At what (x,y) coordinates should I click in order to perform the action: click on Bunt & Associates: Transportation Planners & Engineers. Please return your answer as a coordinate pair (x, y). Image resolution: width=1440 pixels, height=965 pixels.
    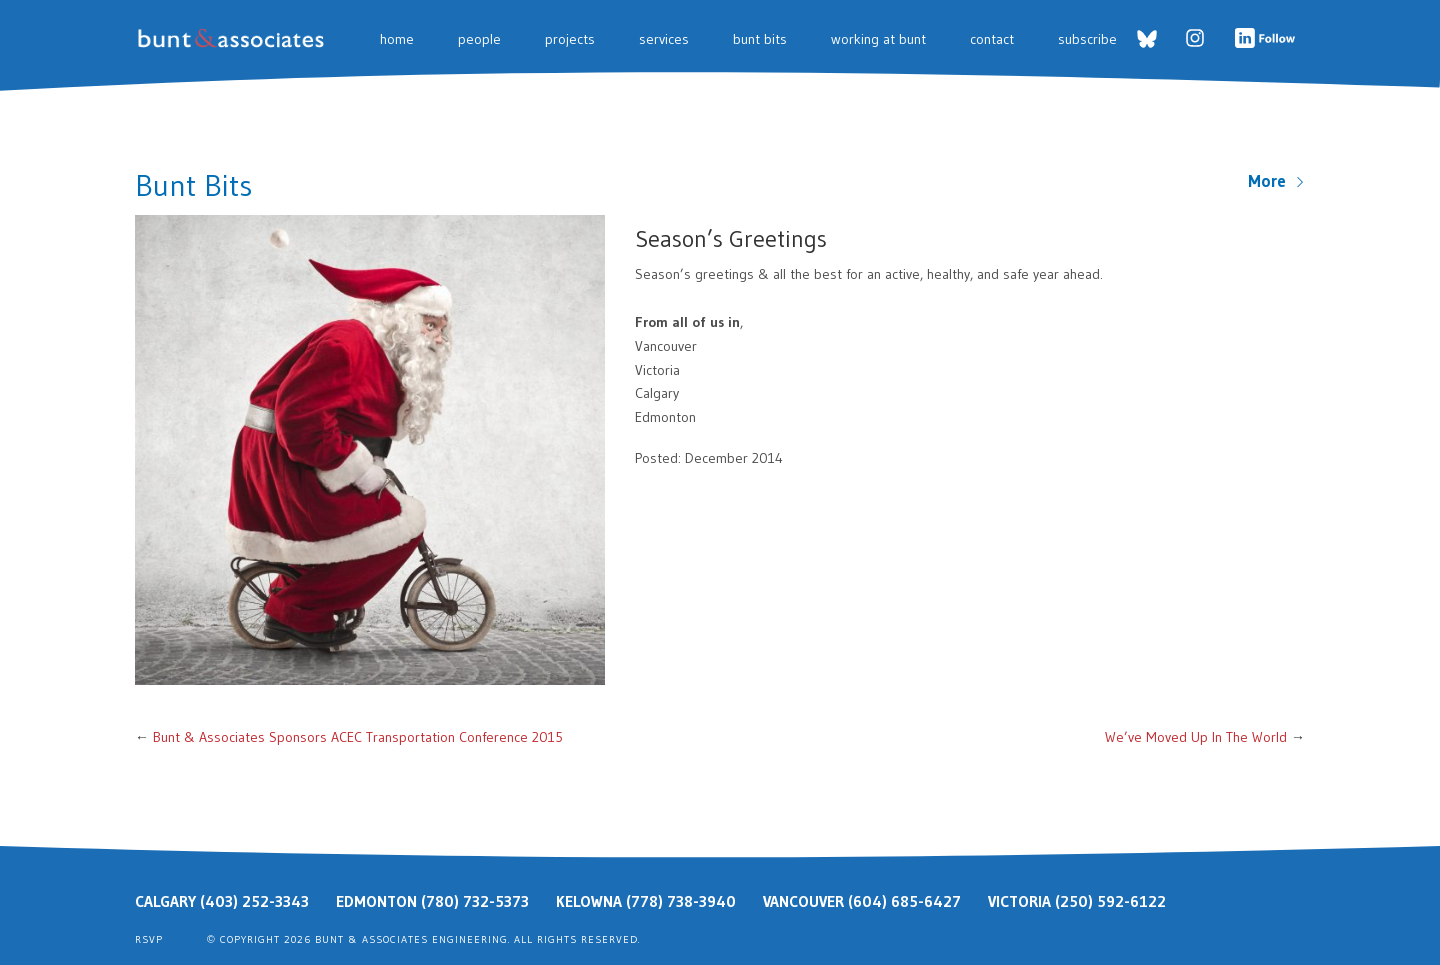
    Looking at the image, I should click on (234, 38).